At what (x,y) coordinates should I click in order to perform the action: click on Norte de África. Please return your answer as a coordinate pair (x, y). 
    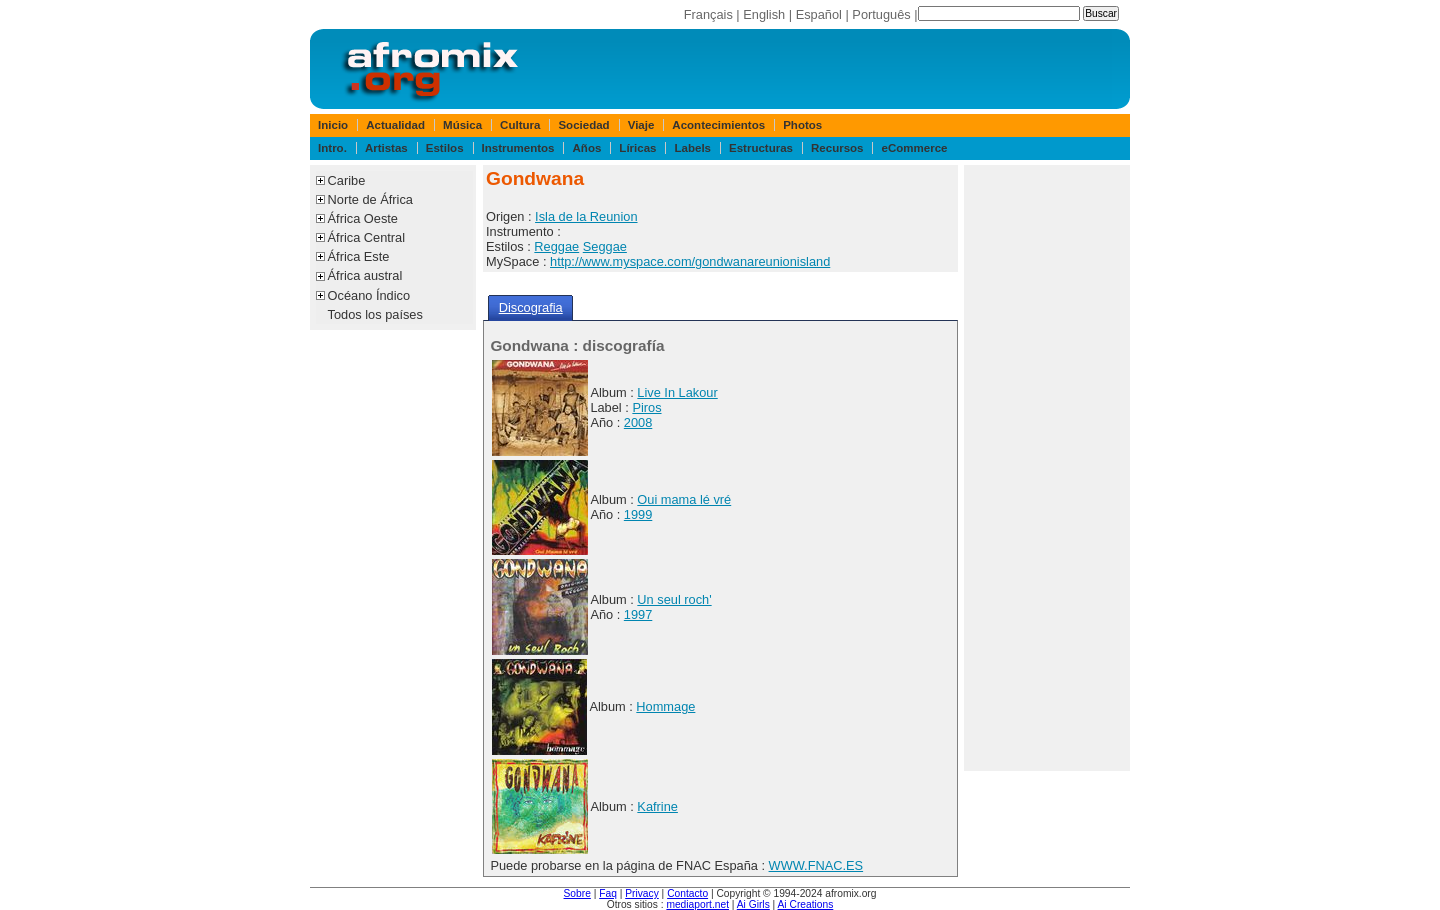
    Looking at the image, I should click on (370, 199).